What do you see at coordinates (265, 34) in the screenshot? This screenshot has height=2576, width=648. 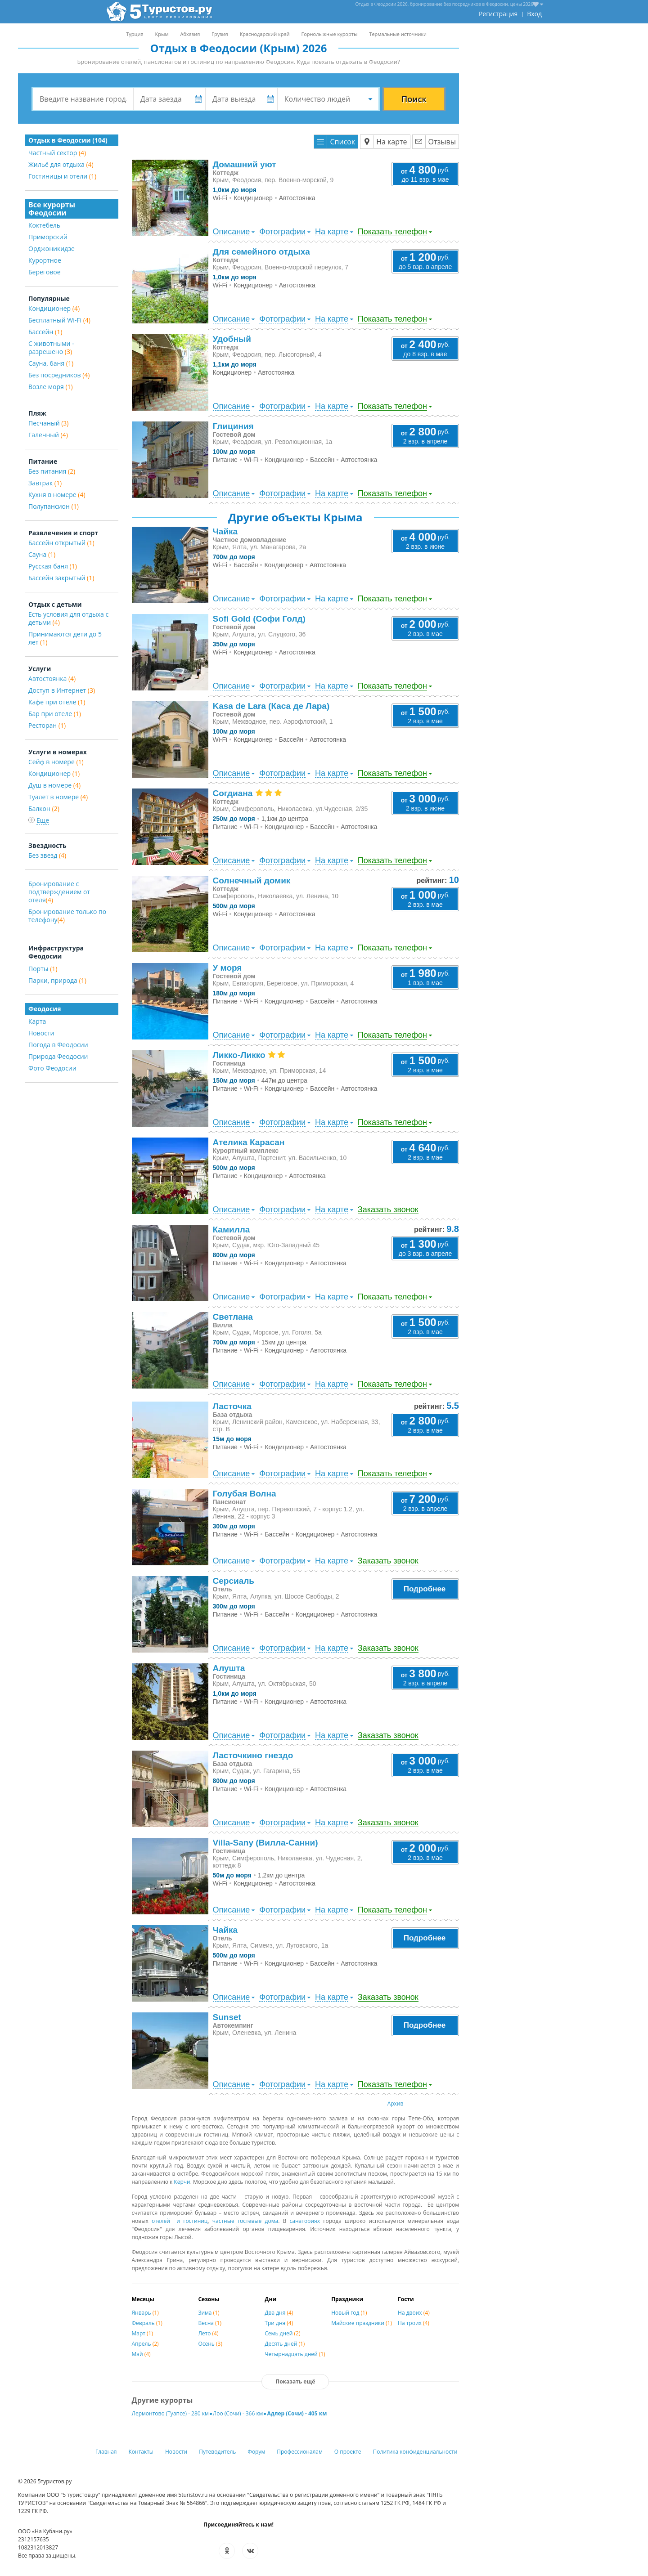 I see `Краснодарский край` at bounding box center [265, 34].